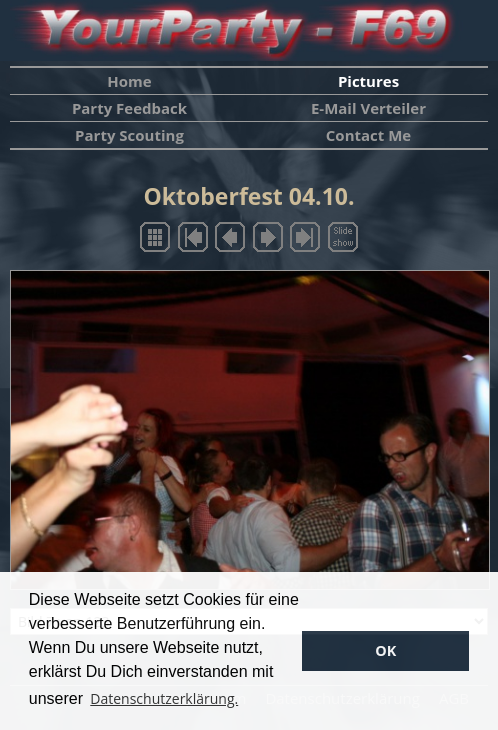  I want to click on Party Scouting, so click(129, 135).